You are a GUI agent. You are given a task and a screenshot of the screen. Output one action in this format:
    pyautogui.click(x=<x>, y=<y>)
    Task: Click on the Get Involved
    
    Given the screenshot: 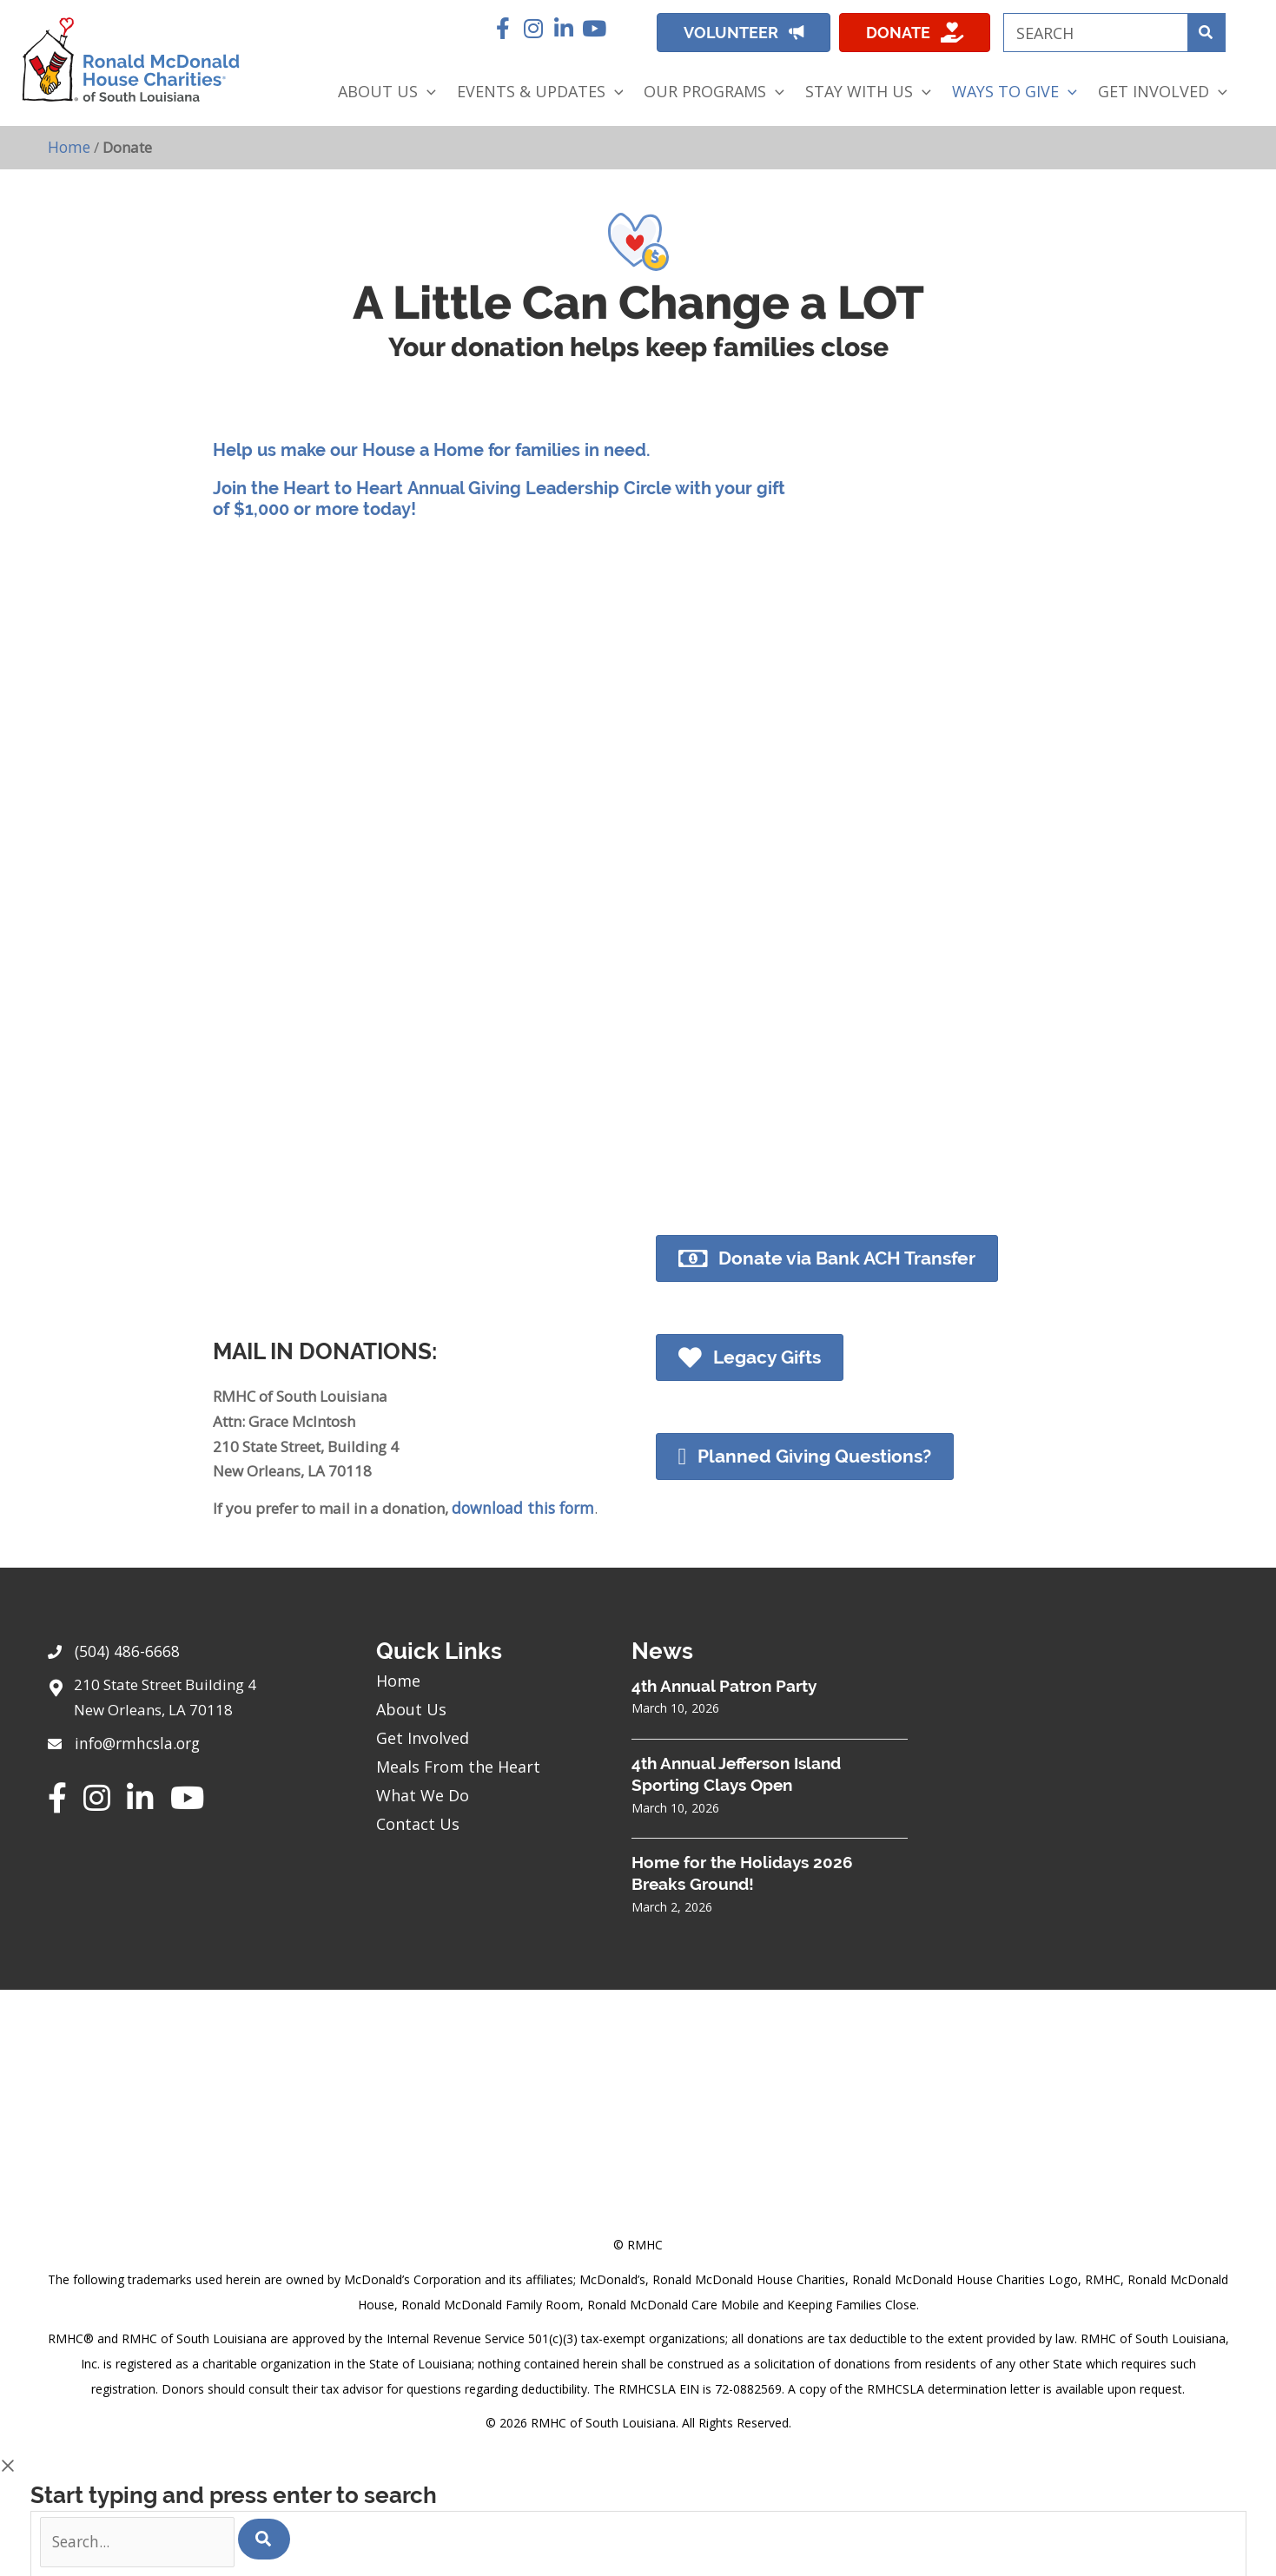 What is the action you would take?
    pyautogui.click(x=422, y=1736)
    